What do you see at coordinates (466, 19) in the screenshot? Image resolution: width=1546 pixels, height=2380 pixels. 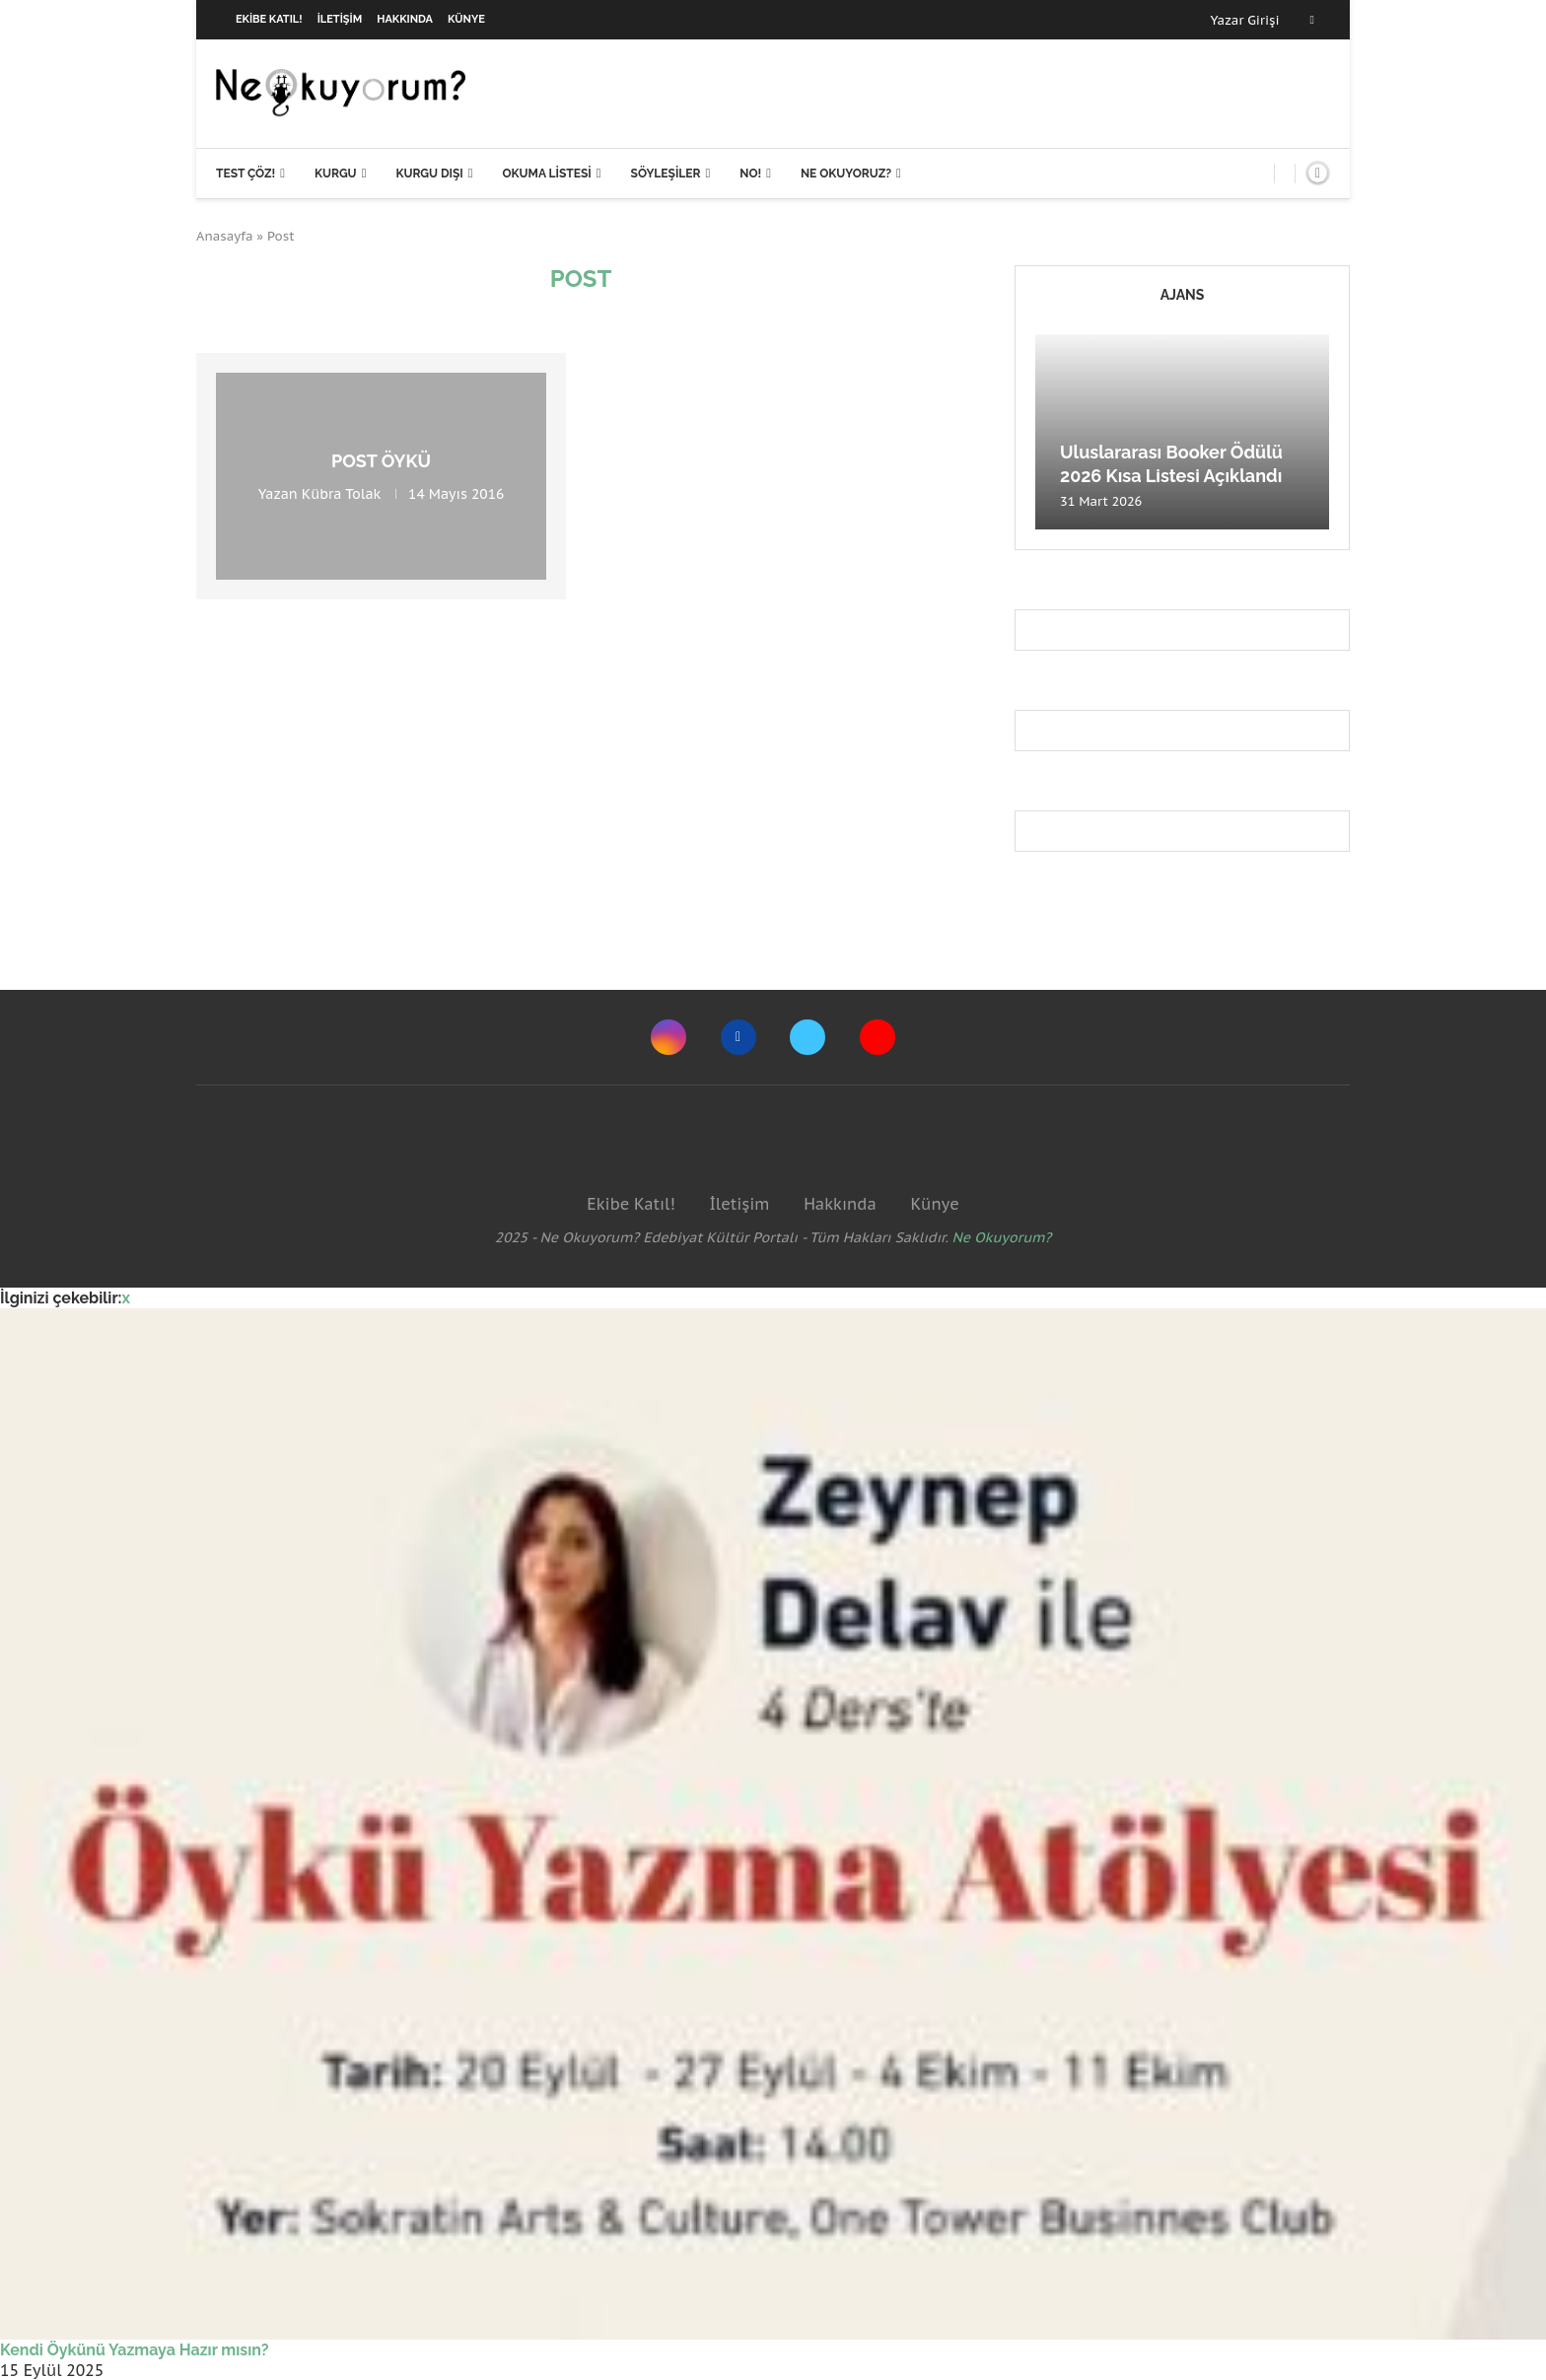 I see `Künye` at bounding box center [466, 19].